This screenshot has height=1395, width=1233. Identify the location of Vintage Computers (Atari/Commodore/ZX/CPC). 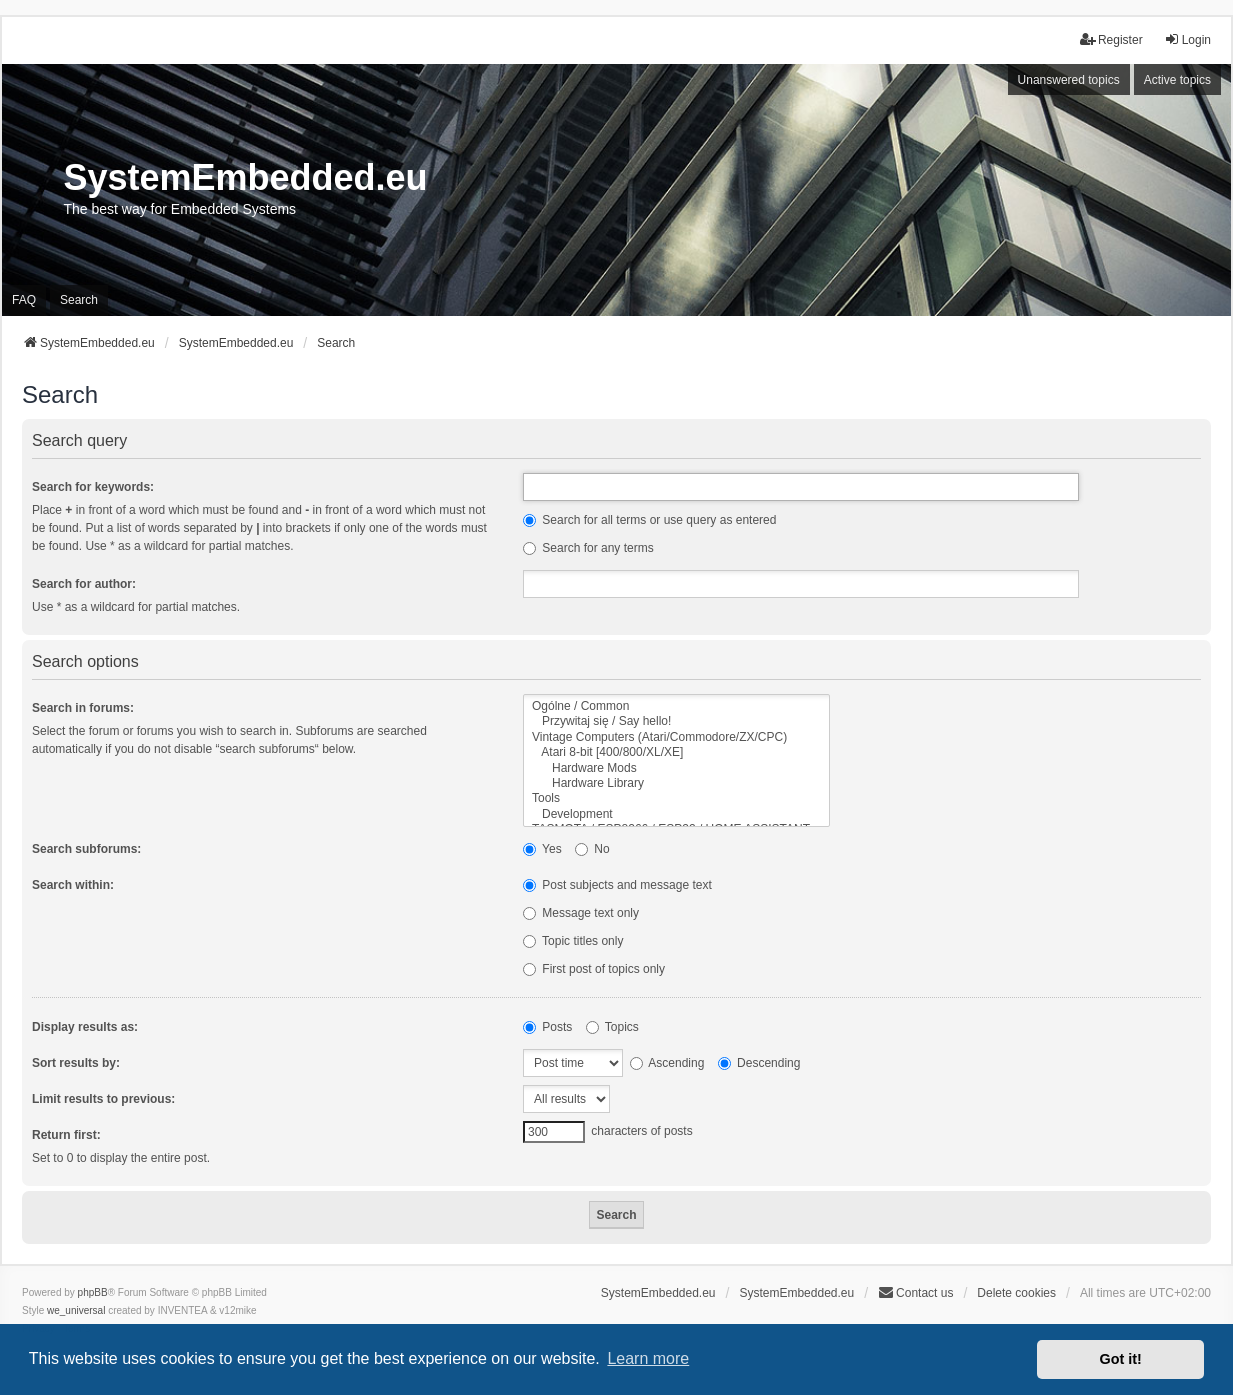
(676, 737).